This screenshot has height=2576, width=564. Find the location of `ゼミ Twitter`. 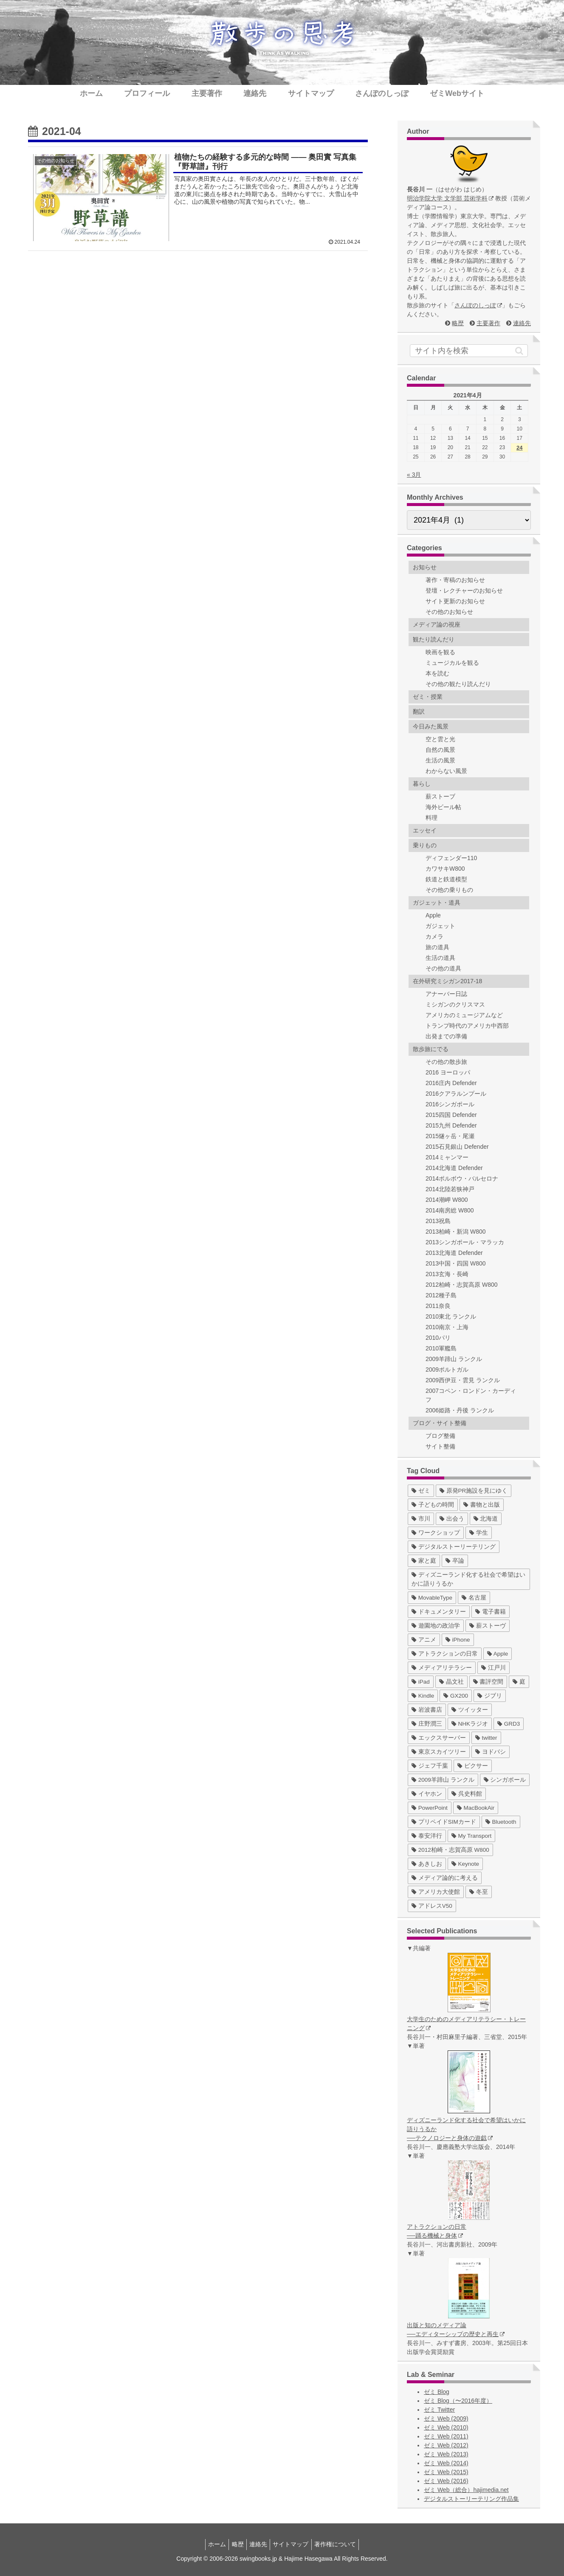

ゼミ Twitter is located at coordinates (439, 2409).